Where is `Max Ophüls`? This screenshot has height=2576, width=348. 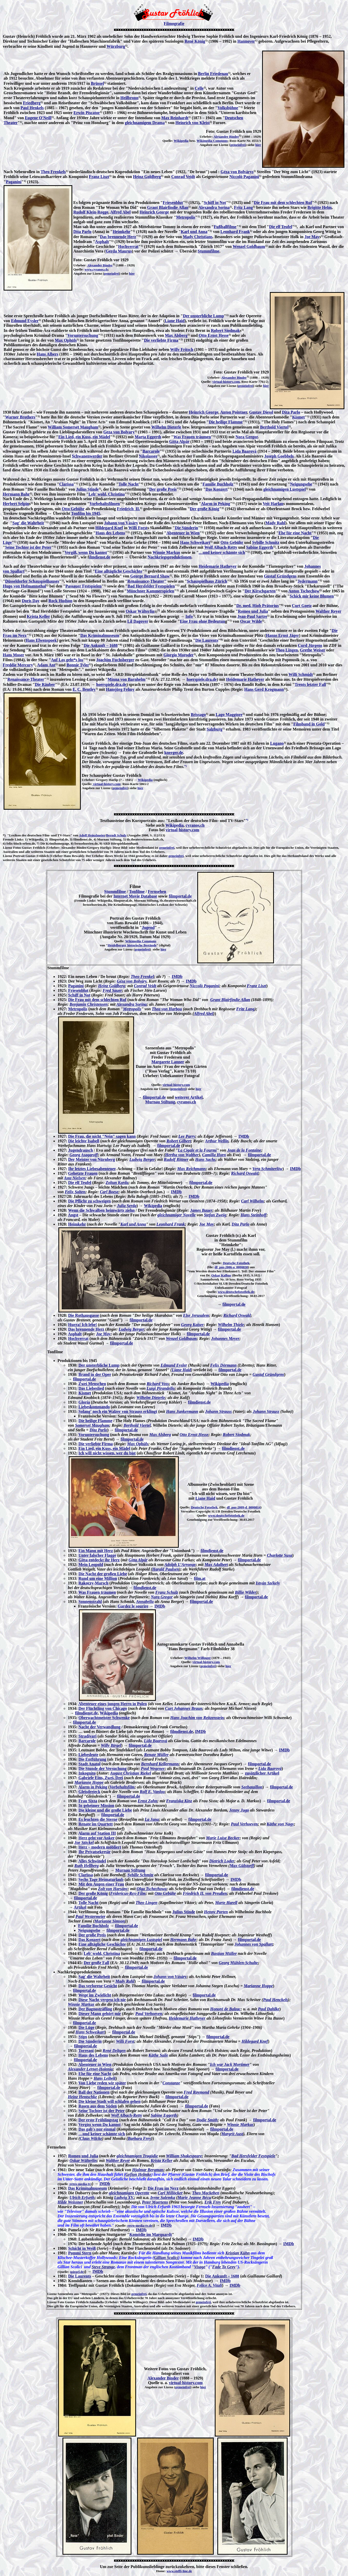 Max Ophüls is located at coordinates (66, 340).